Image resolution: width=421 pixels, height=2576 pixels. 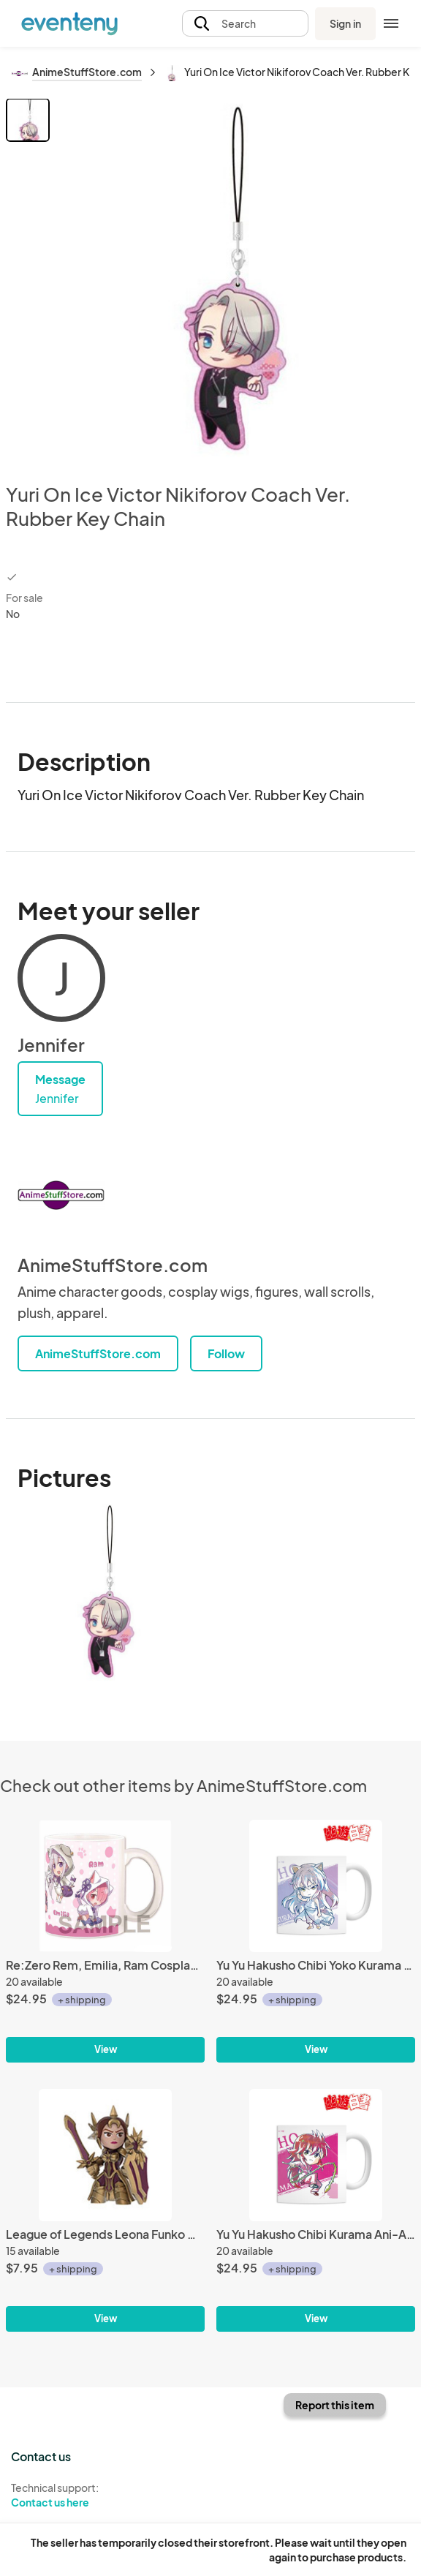 I want to click on [Re:Zero Rem, Emilia, Ram Cosplay Coffee Mug Cup], so click(x=105, y=1886).